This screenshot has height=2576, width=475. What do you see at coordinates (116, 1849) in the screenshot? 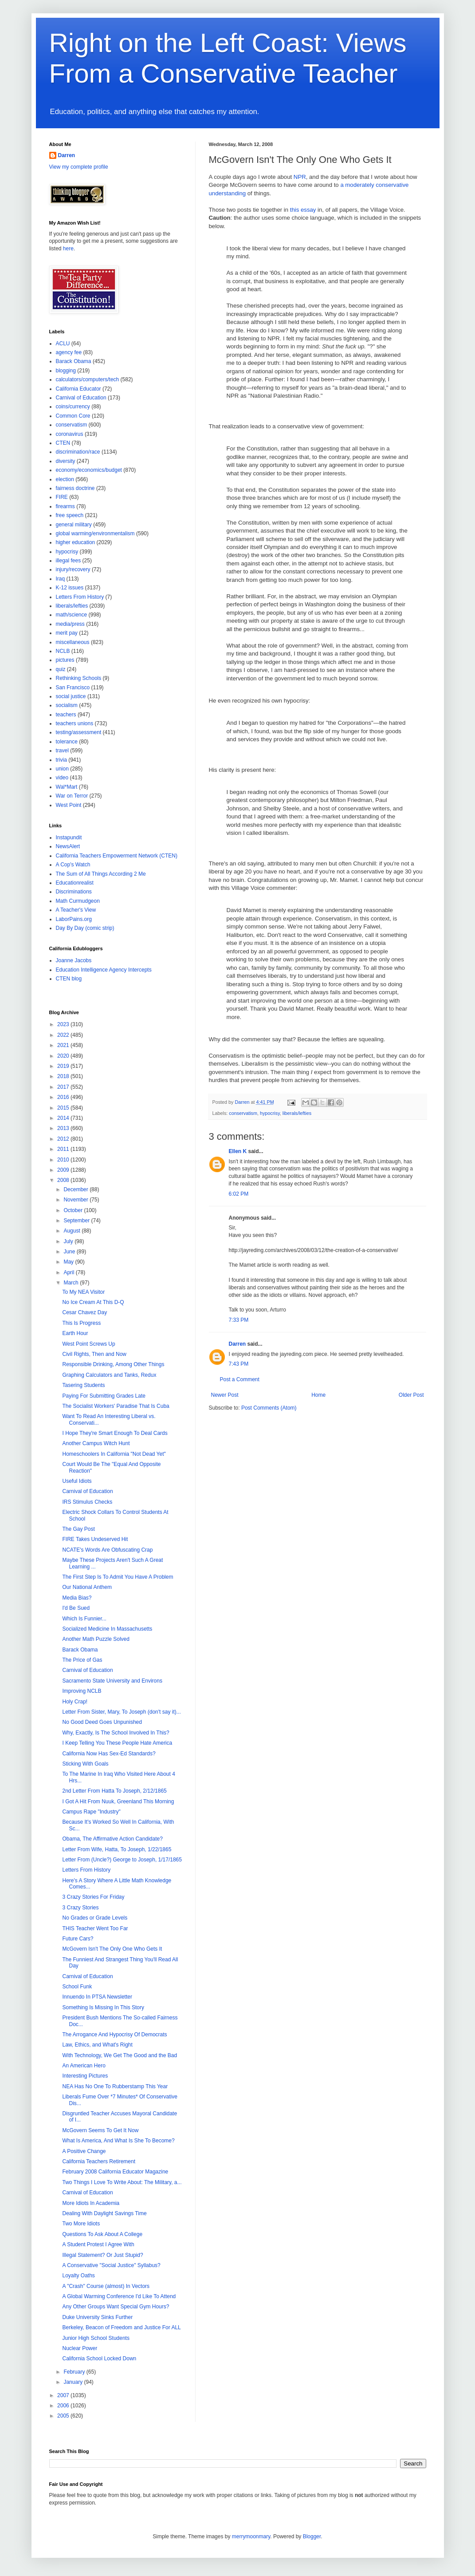
I see `Letter From Wife, Hatta, To Joseph, 1/22/1865` at bounding box center [116, 1849].